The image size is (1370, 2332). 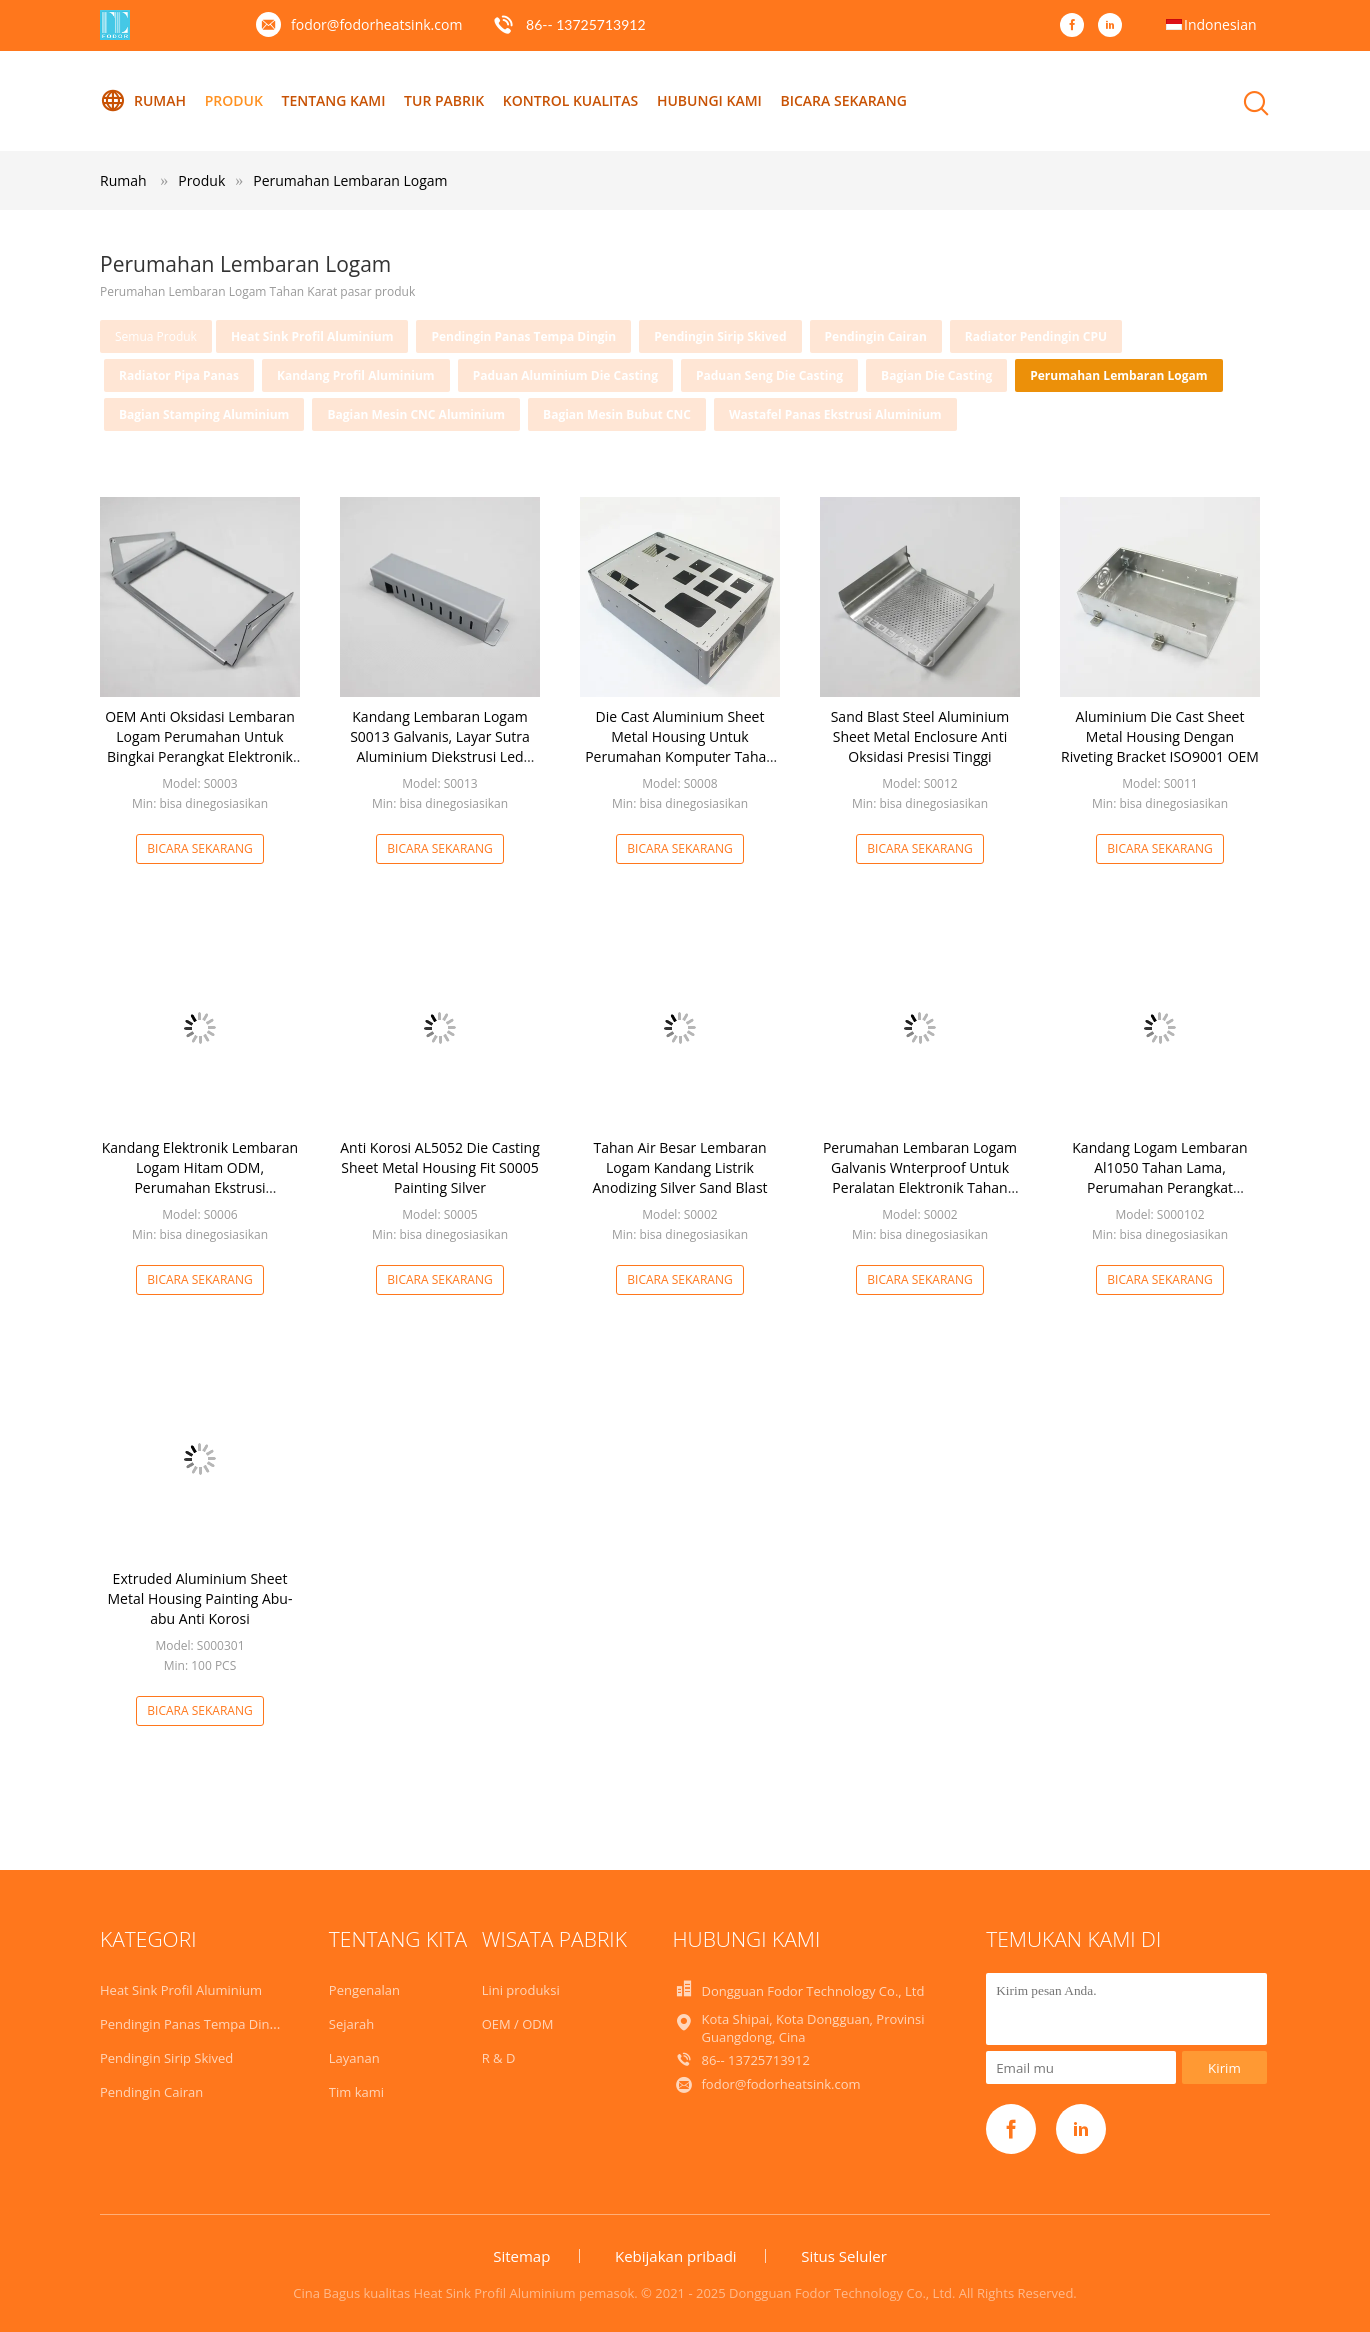 What do you see at coordinates (920, 1177) in the screenshot?
I see `Perumahan Lembaran Logam Galvanis Wnterproof Untuk Peralatan Elektronik Tahan Karat` at bounding box center [920, 1177].